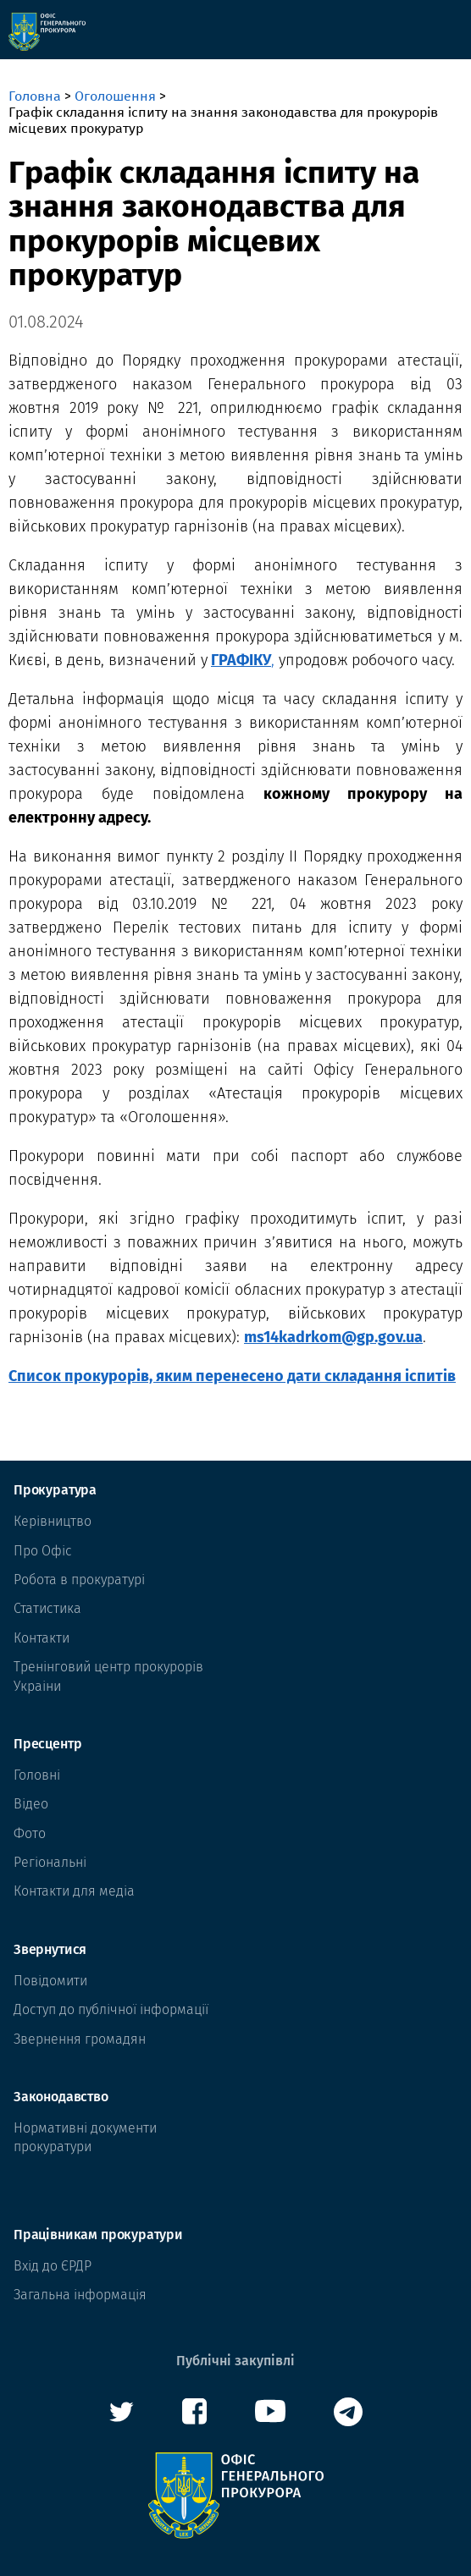 This screenshot has height=2576, width=471. What do you see at coordinates (80, 2295) in the screenshot?
I see `Загальна інформація` at bounding box center [80, 2295].